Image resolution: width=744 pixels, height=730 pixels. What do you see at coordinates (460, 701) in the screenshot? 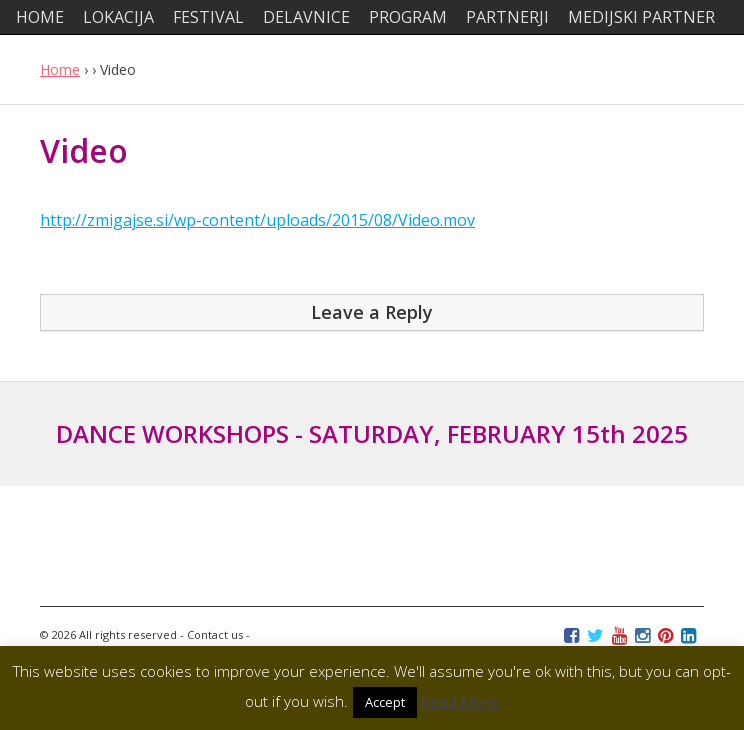
I see `Read More` at bounding box center [460, 701].